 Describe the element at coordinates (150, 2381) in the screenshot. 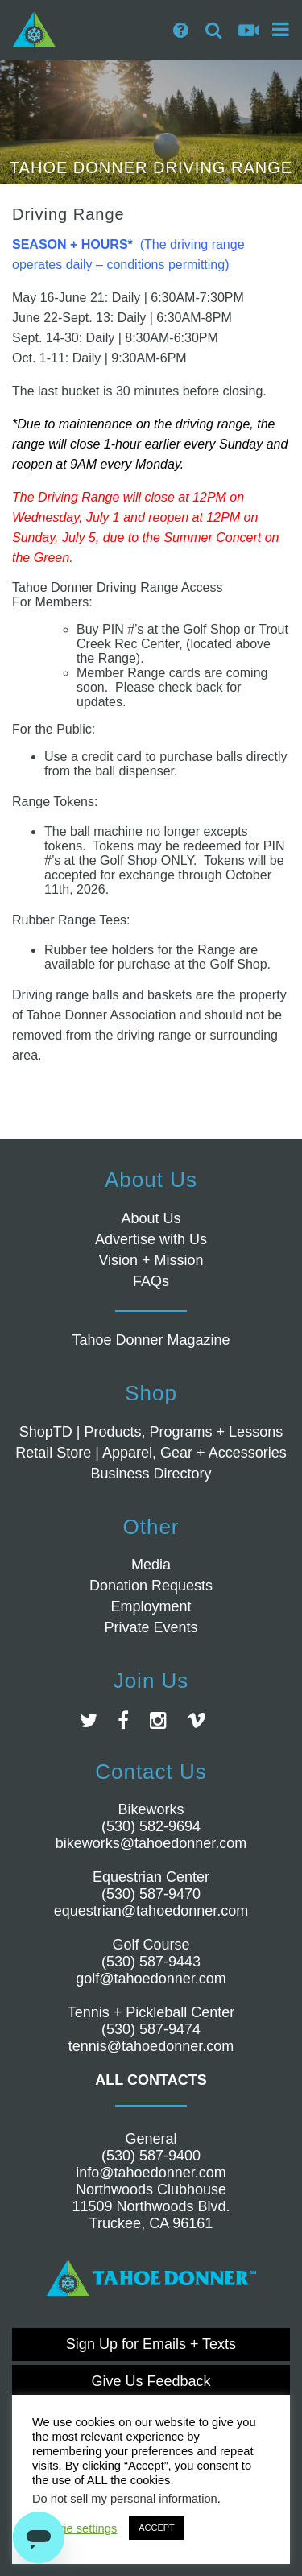

I see `Give Us Feedback` at that location.